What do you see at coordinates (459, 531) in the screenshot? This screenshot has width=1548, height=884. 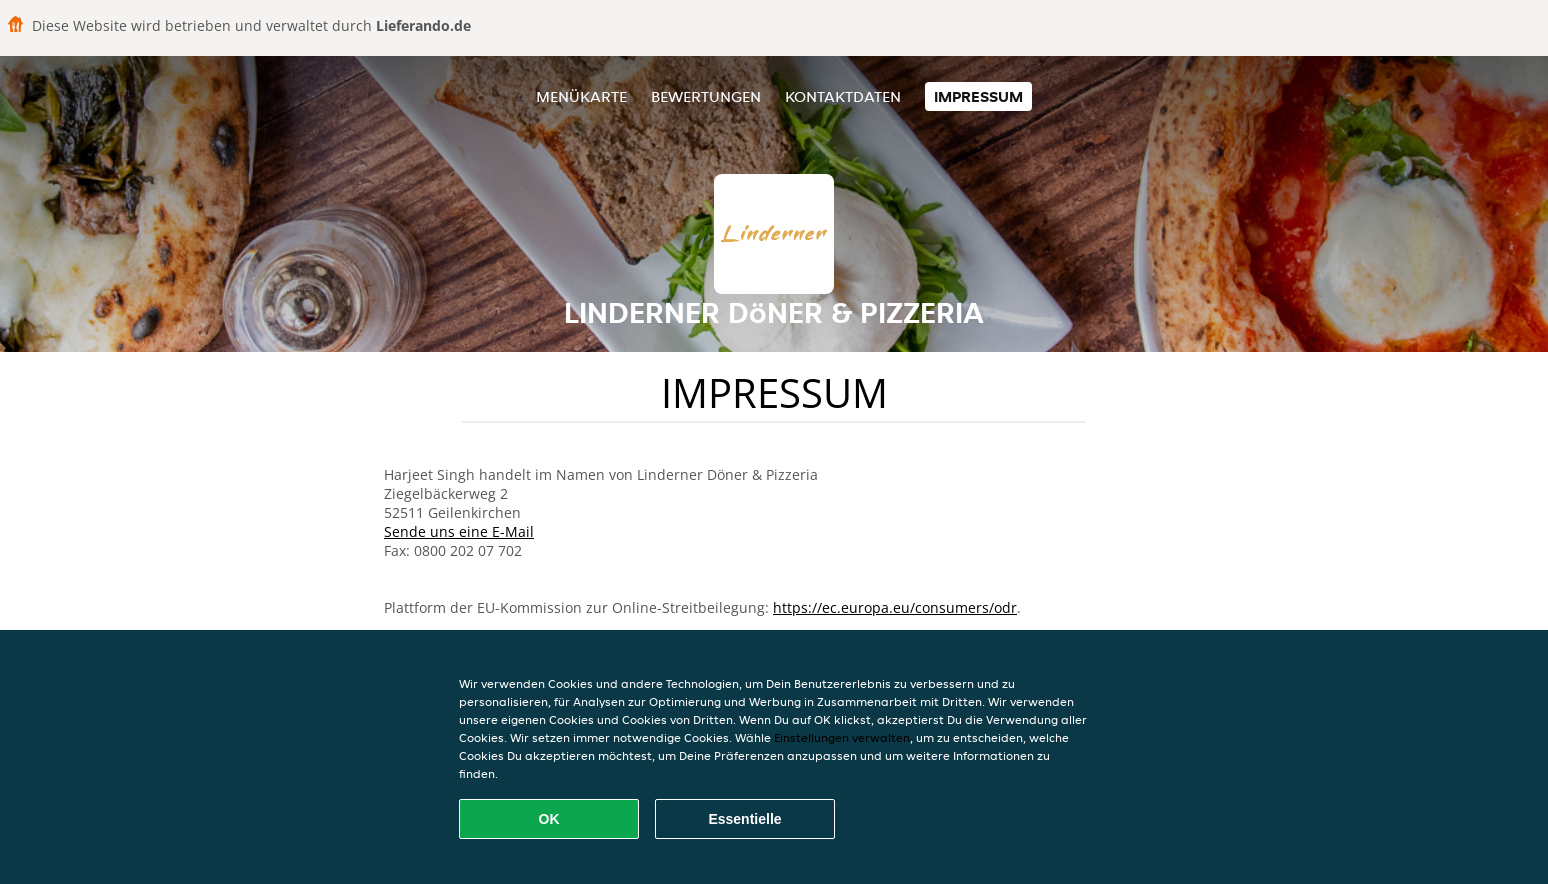 I see `Sende uns eine E-Mail` at bounding box center [459, 531].